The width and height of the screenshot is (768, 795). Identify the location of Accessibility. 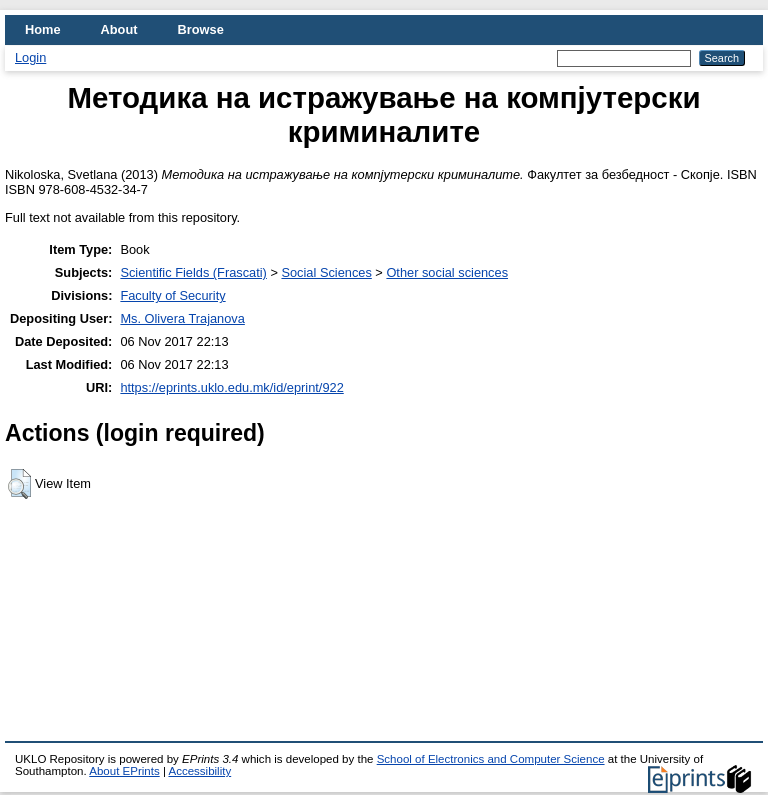
(199, 771).